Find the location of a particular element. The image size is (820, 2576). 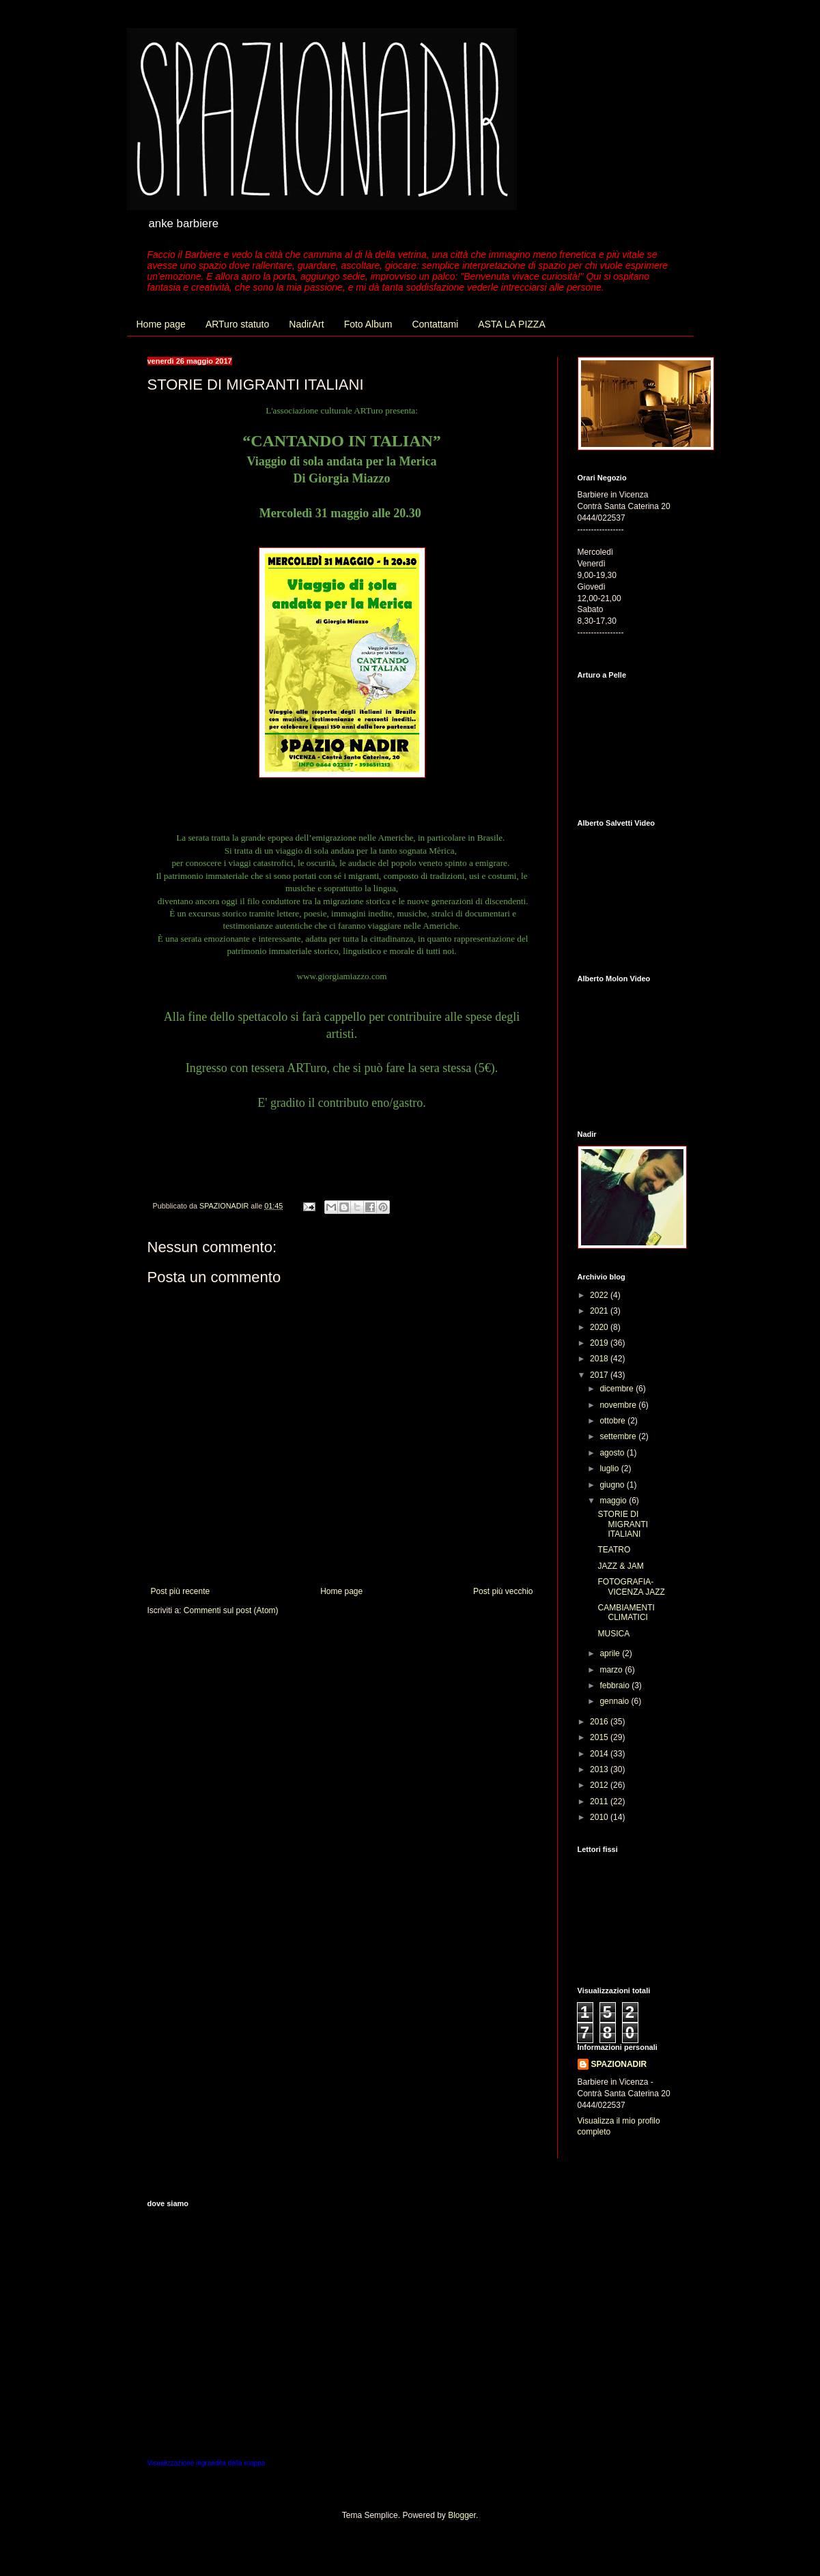

2017 is located at coordinates (600, 1375).